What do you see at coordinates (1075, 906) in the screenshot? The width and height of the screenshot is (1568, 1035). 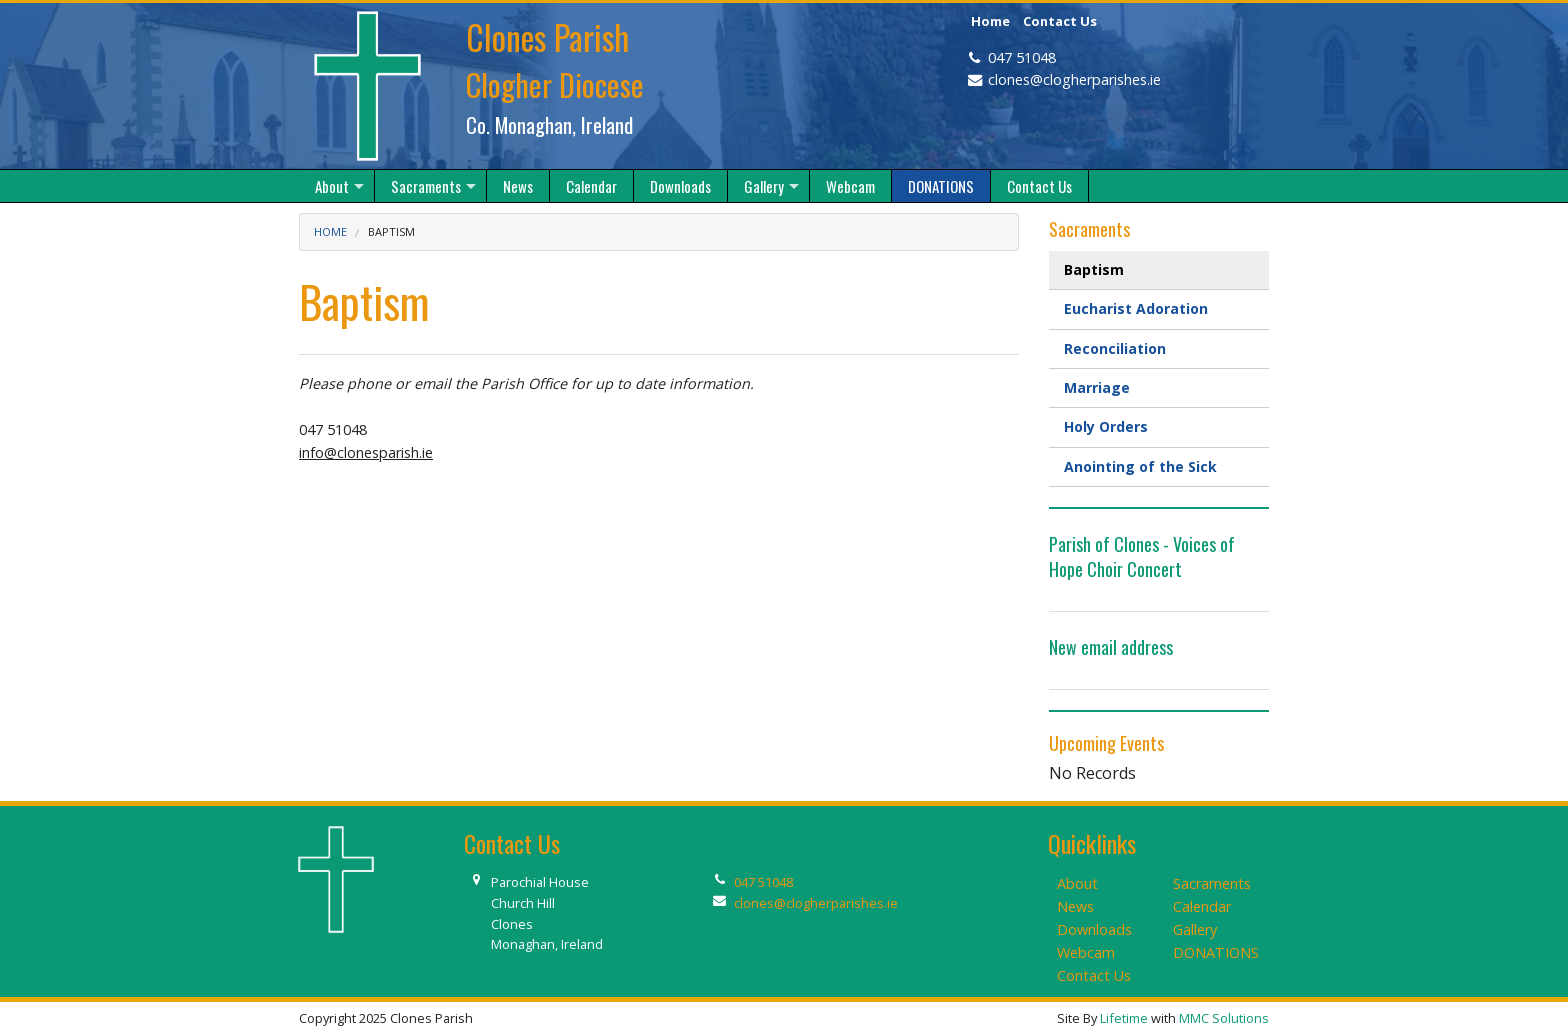 I see `News` at bounding box center [1075, 906].